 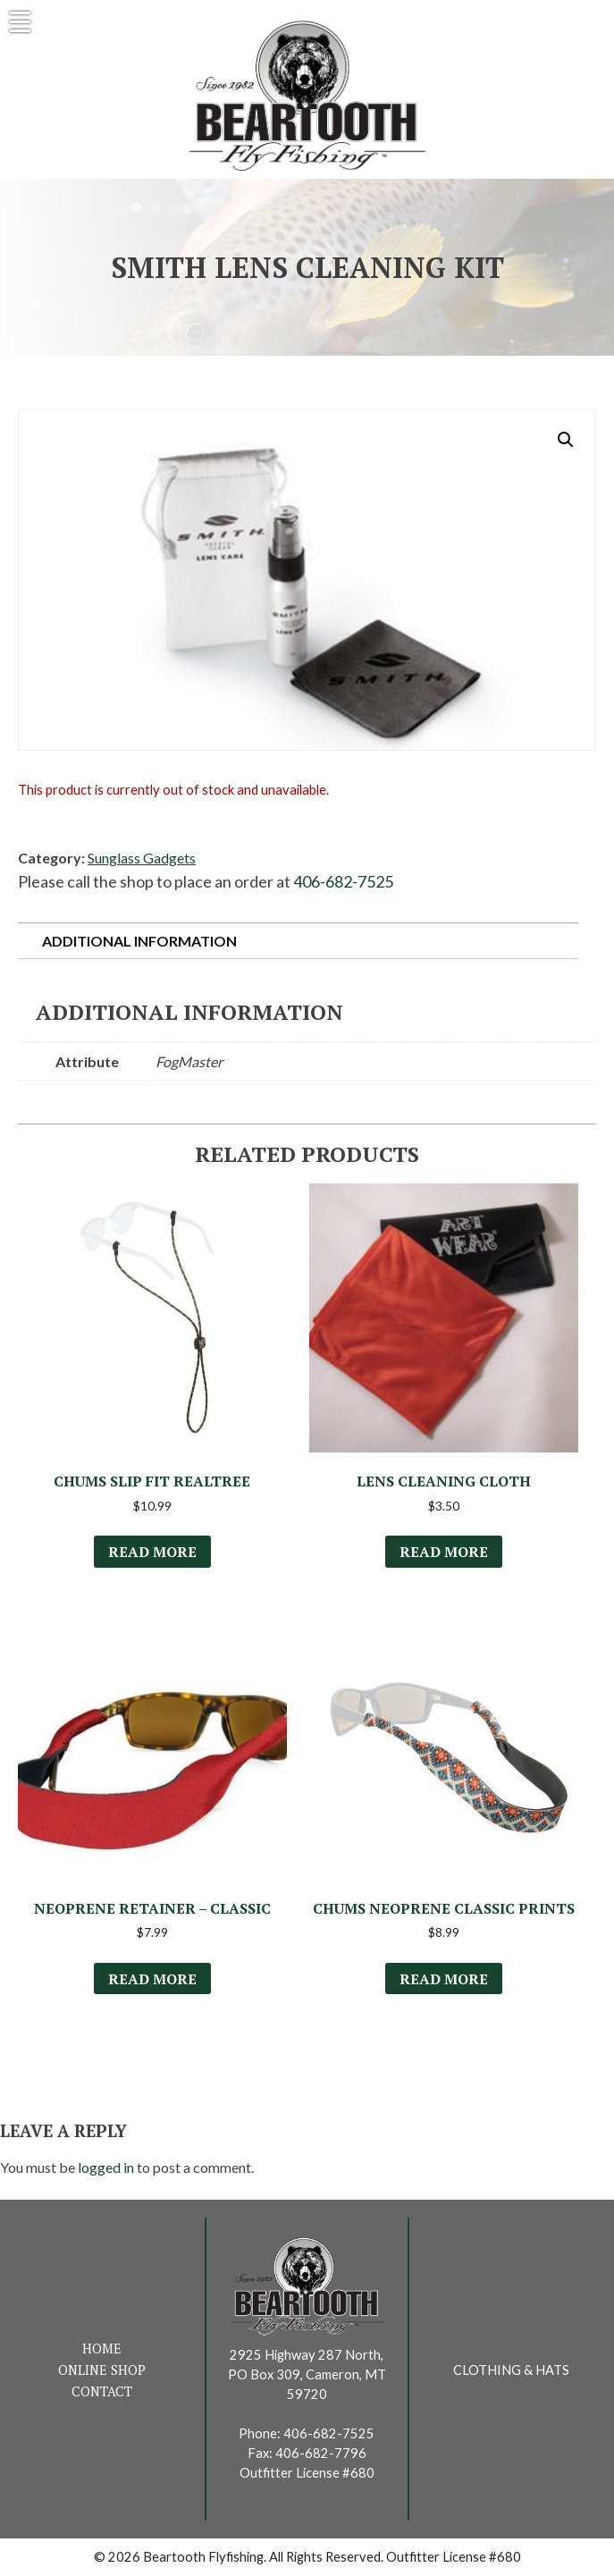 What do you see at coordinates (343, 881) in the screenshot?
I see `406-682-7525` at bounding box center [343, 881].